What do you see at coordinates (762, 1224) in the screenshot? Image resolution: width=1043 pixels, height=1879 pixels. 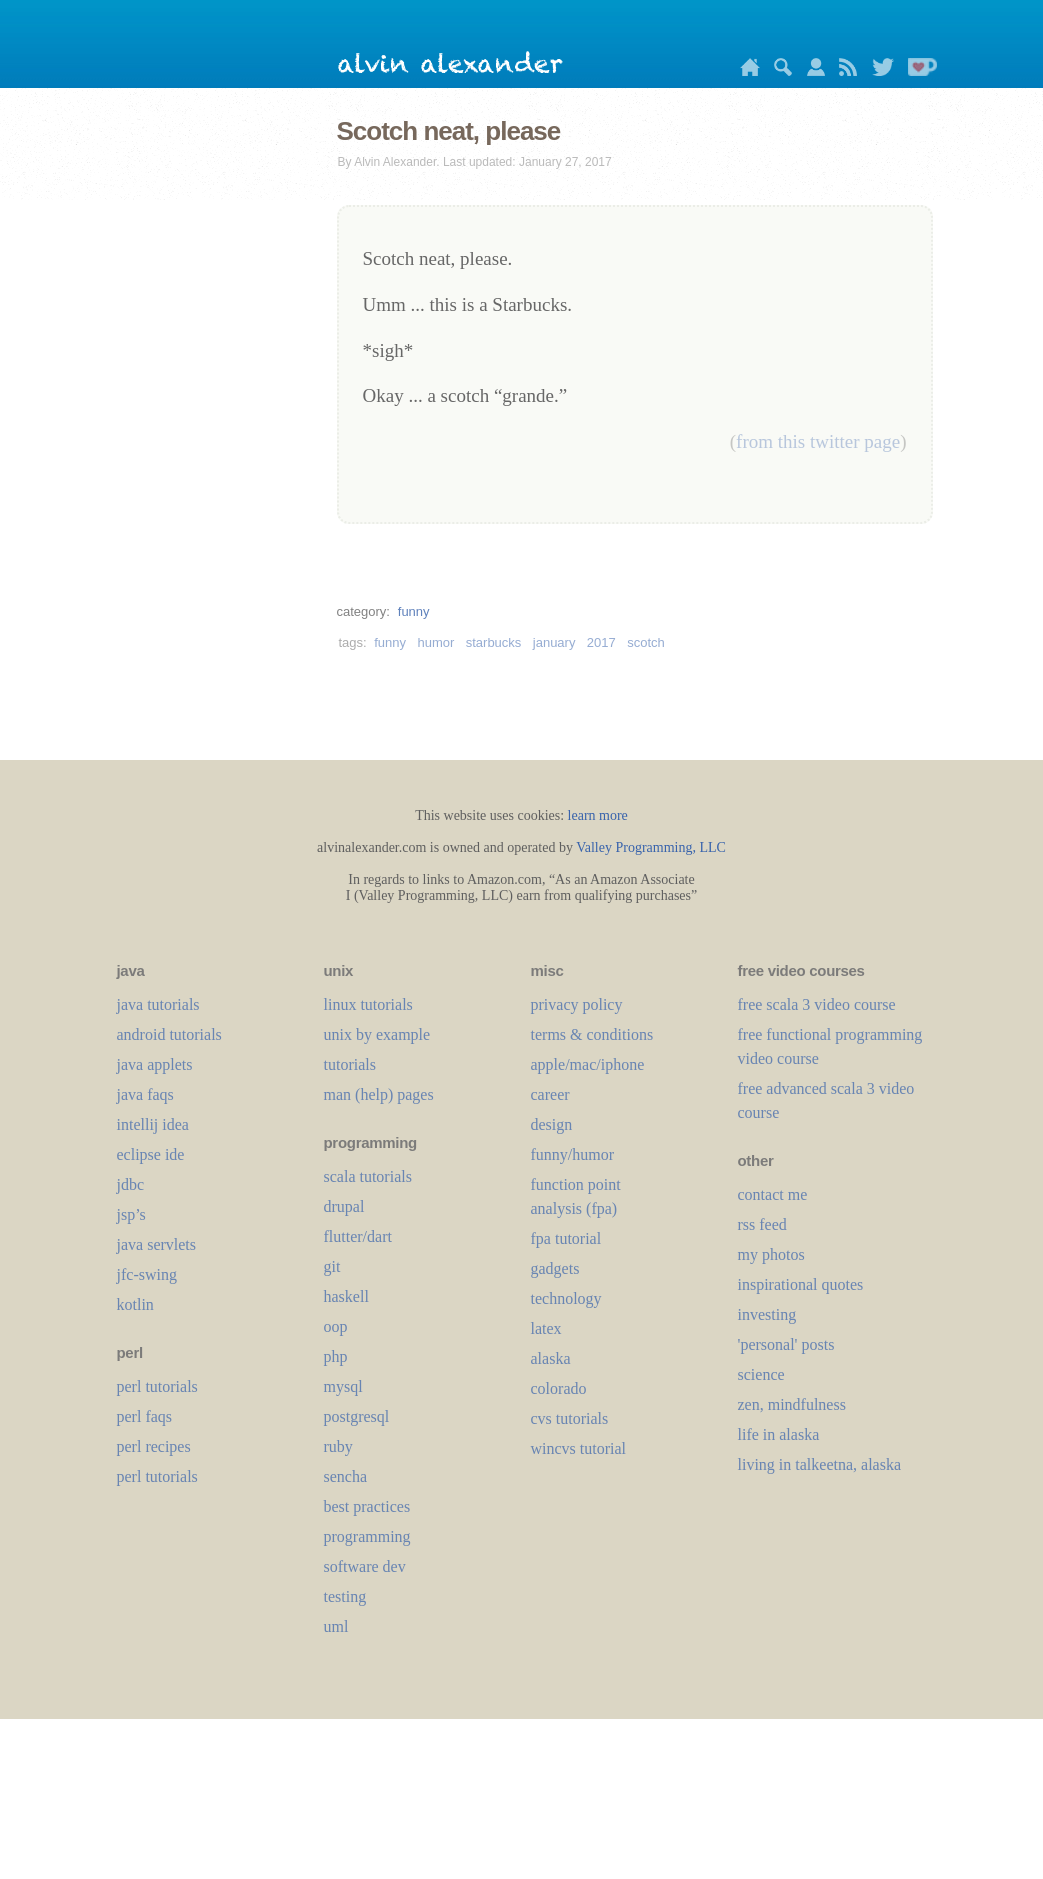 I see `rss feed` at bounding box center [762, 1224].